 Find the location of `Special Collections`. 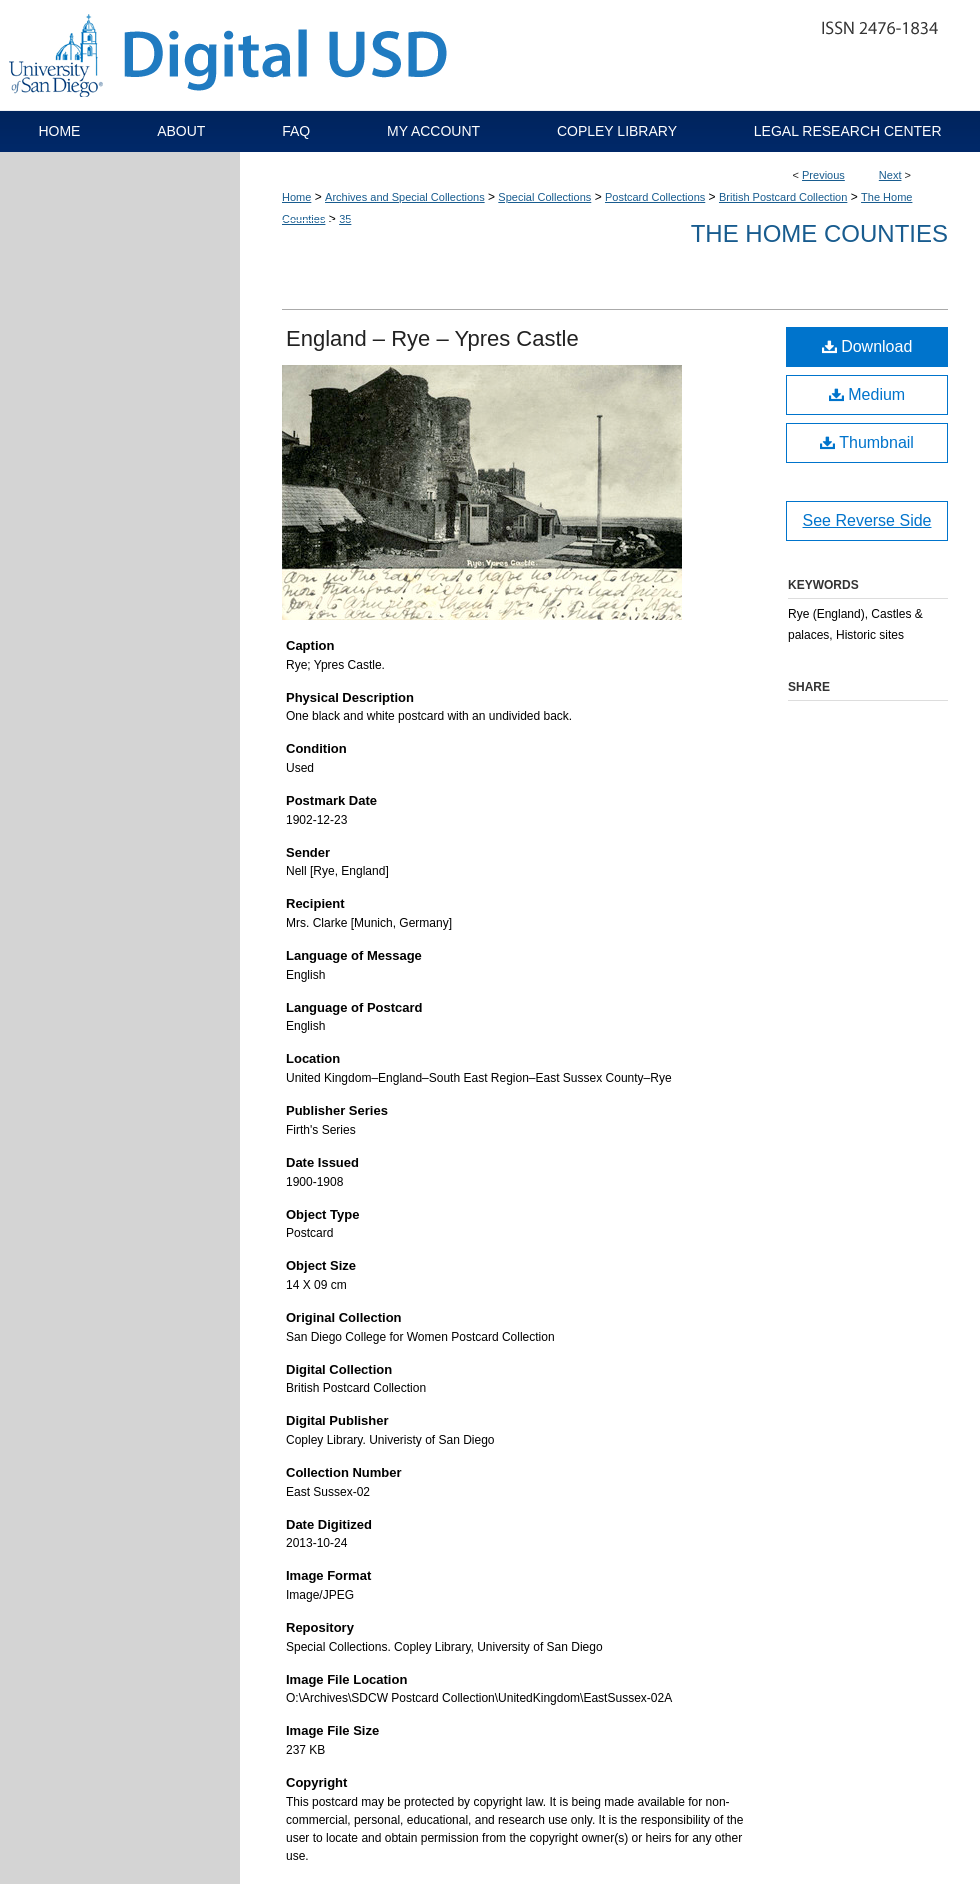

Special Collections is located at coordinates (544, 197).